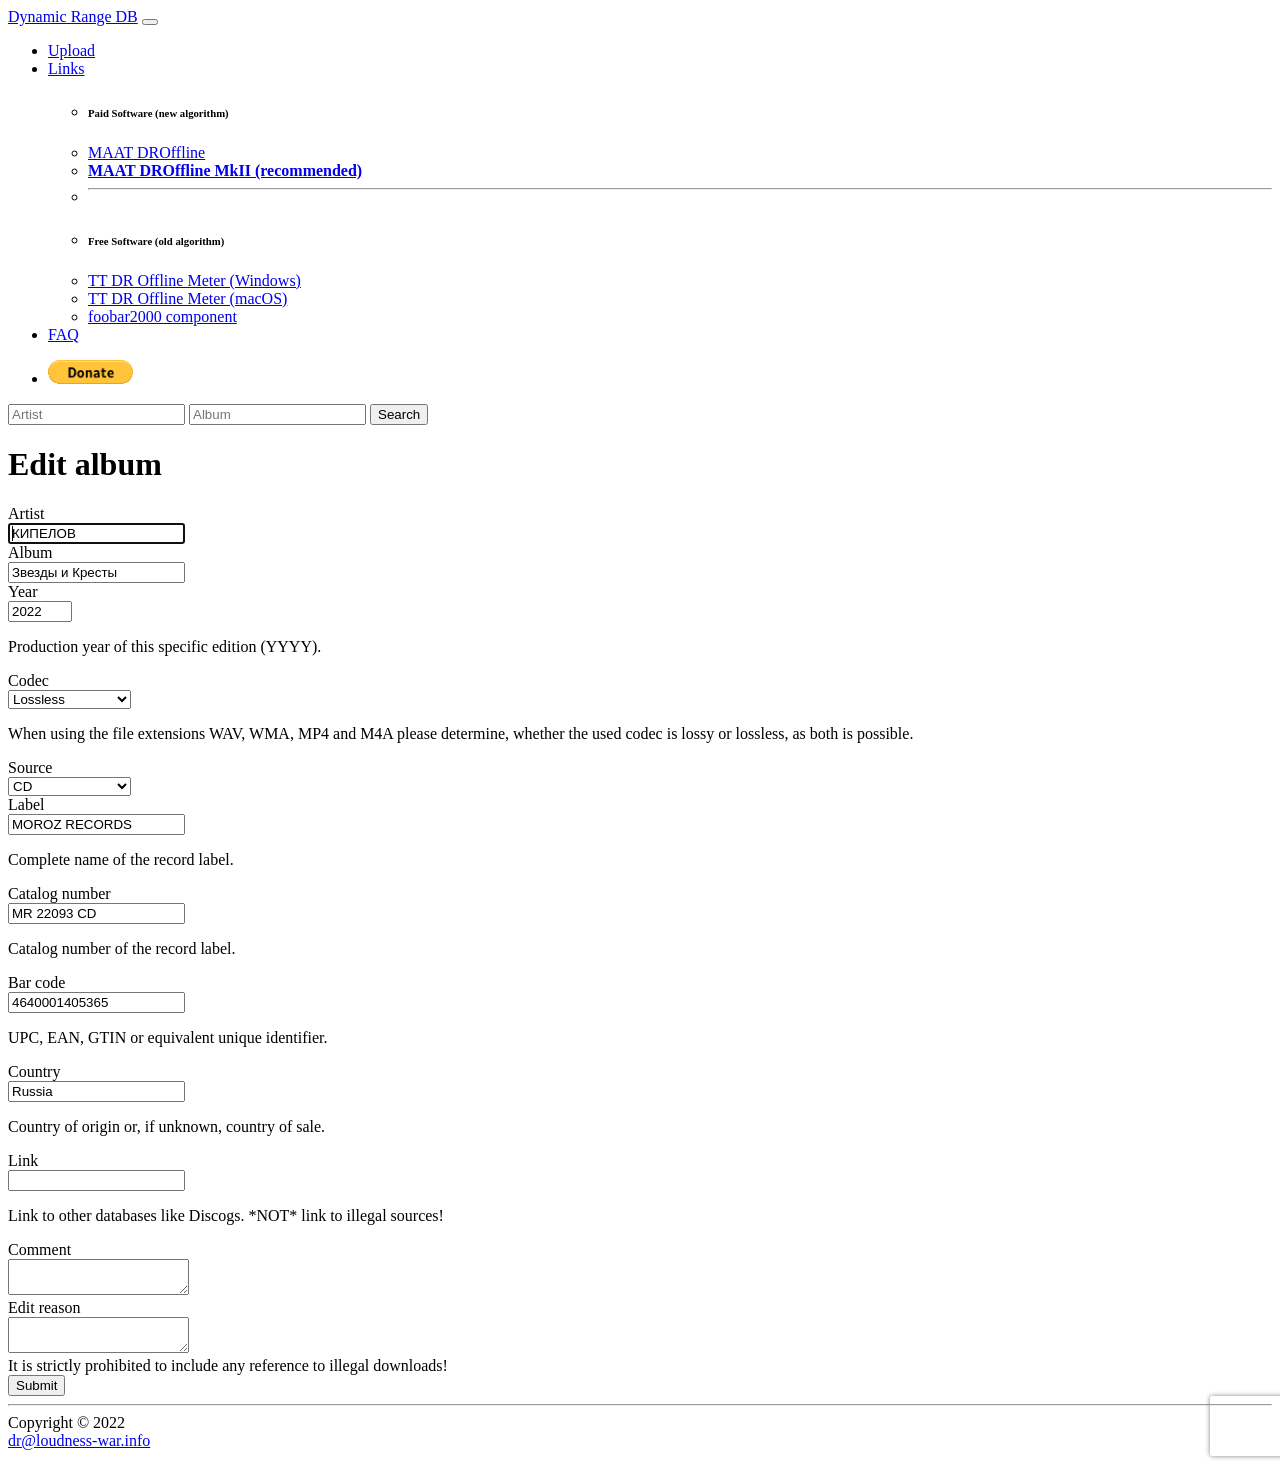  I want to click on TT DR Offline Meter (macOS), so click(187, 298).